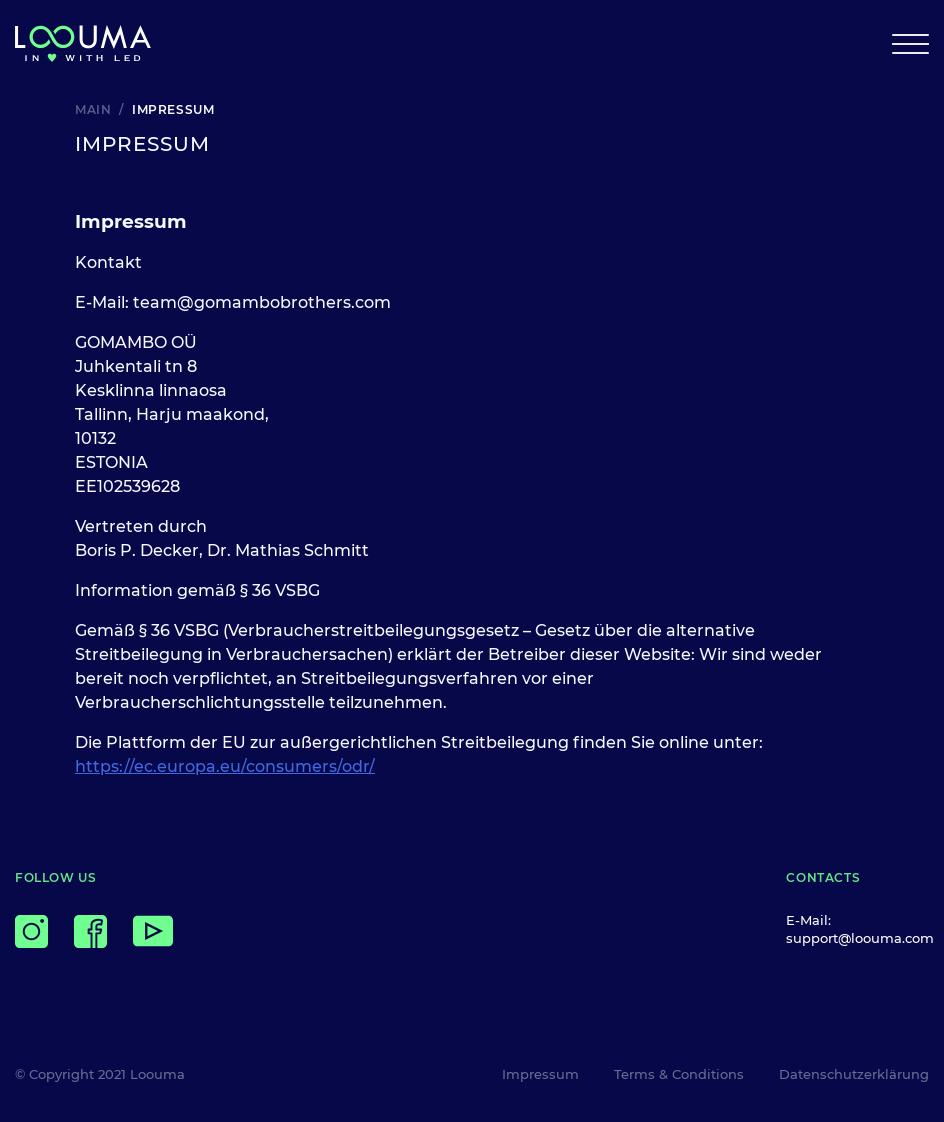  Describe the element at coordinates (540, 1074) in the screenshot. I see `Impressum` at that location.